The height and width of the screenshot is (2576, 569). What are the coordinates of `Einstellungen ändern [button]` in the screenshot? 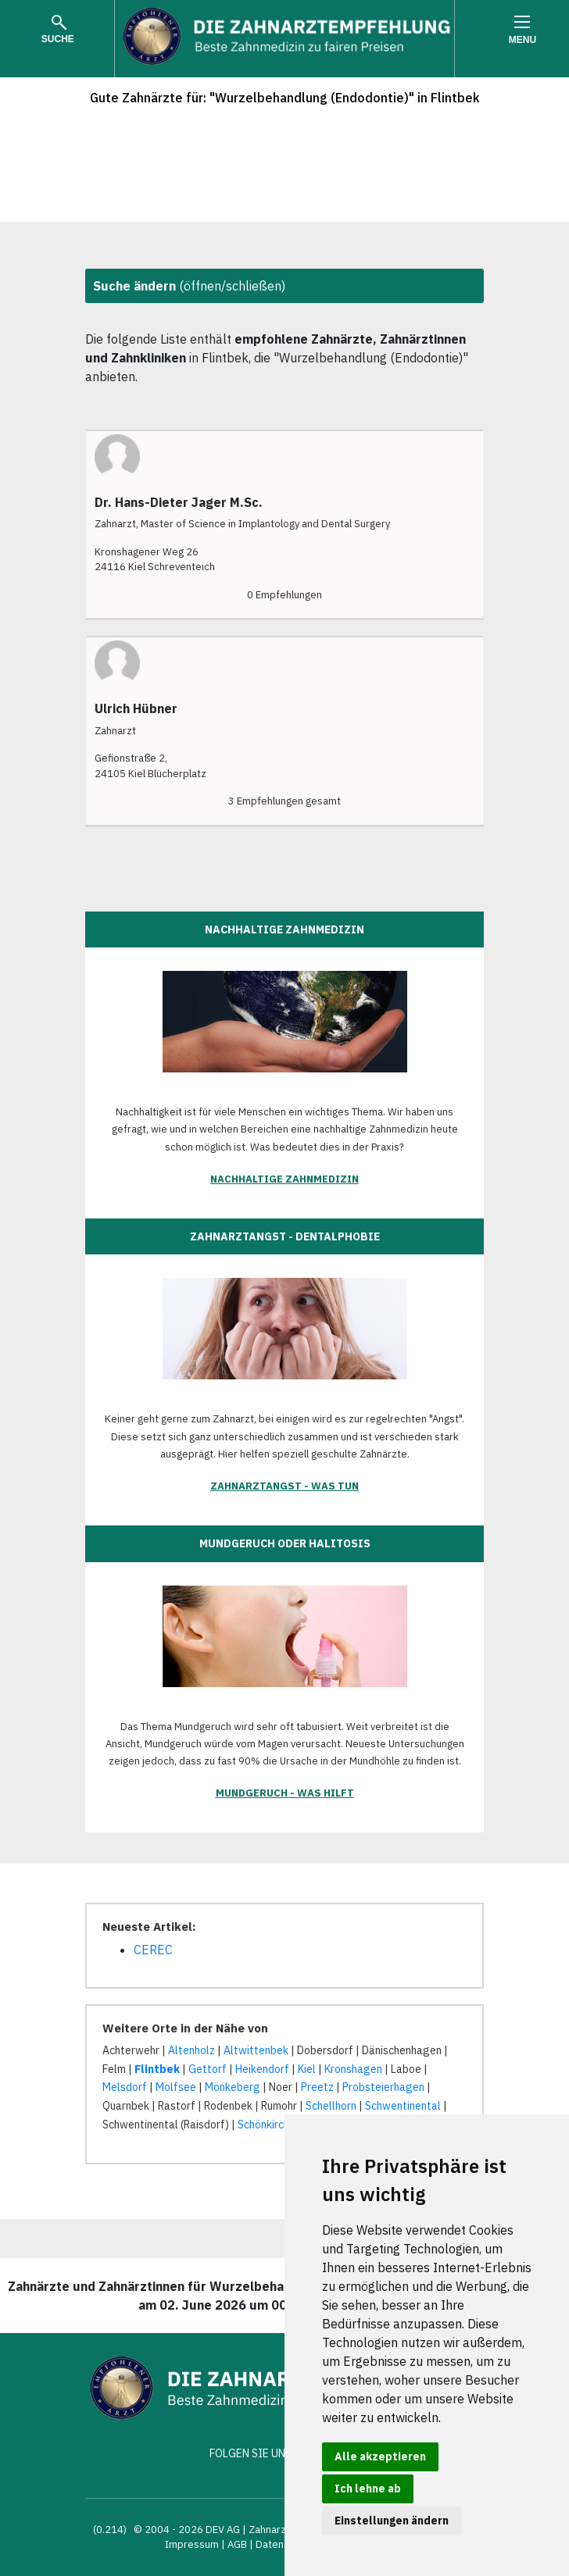 It's located at (392, 2521).